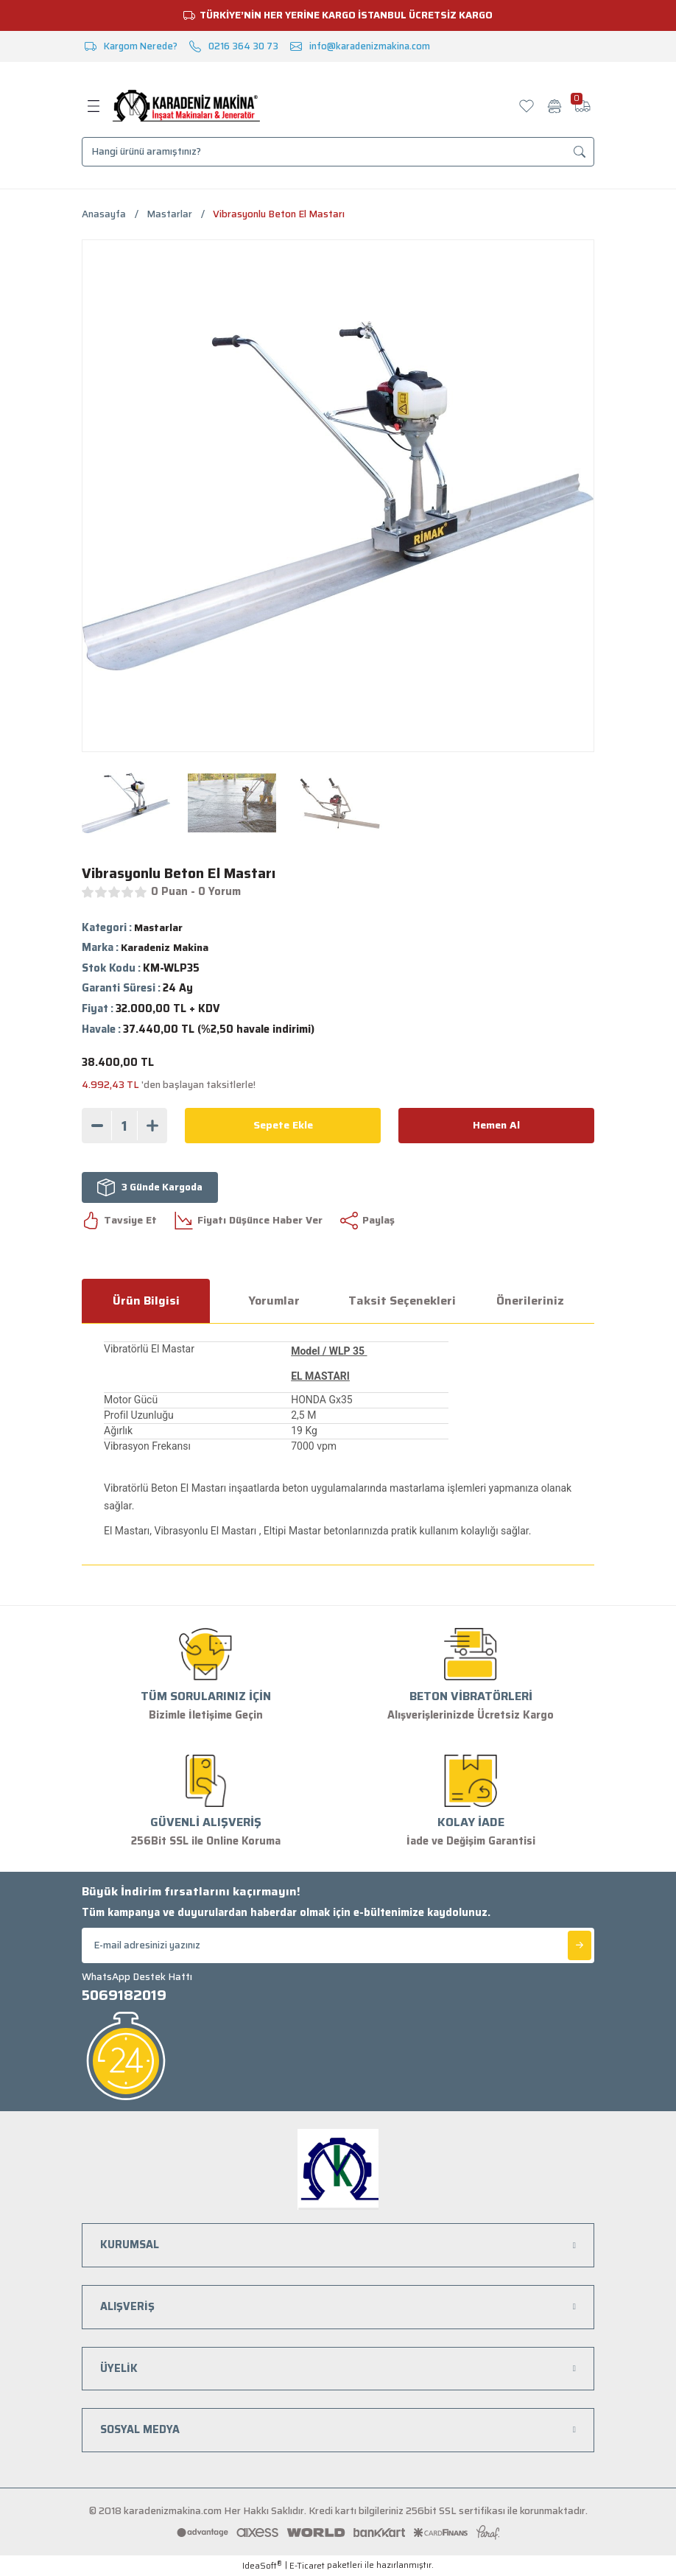 The height and width of the screenshot is (2576, 676). Describe the element at coordinates (530, 1300) in the screenshot. I see `Önerileriniz` at that location.